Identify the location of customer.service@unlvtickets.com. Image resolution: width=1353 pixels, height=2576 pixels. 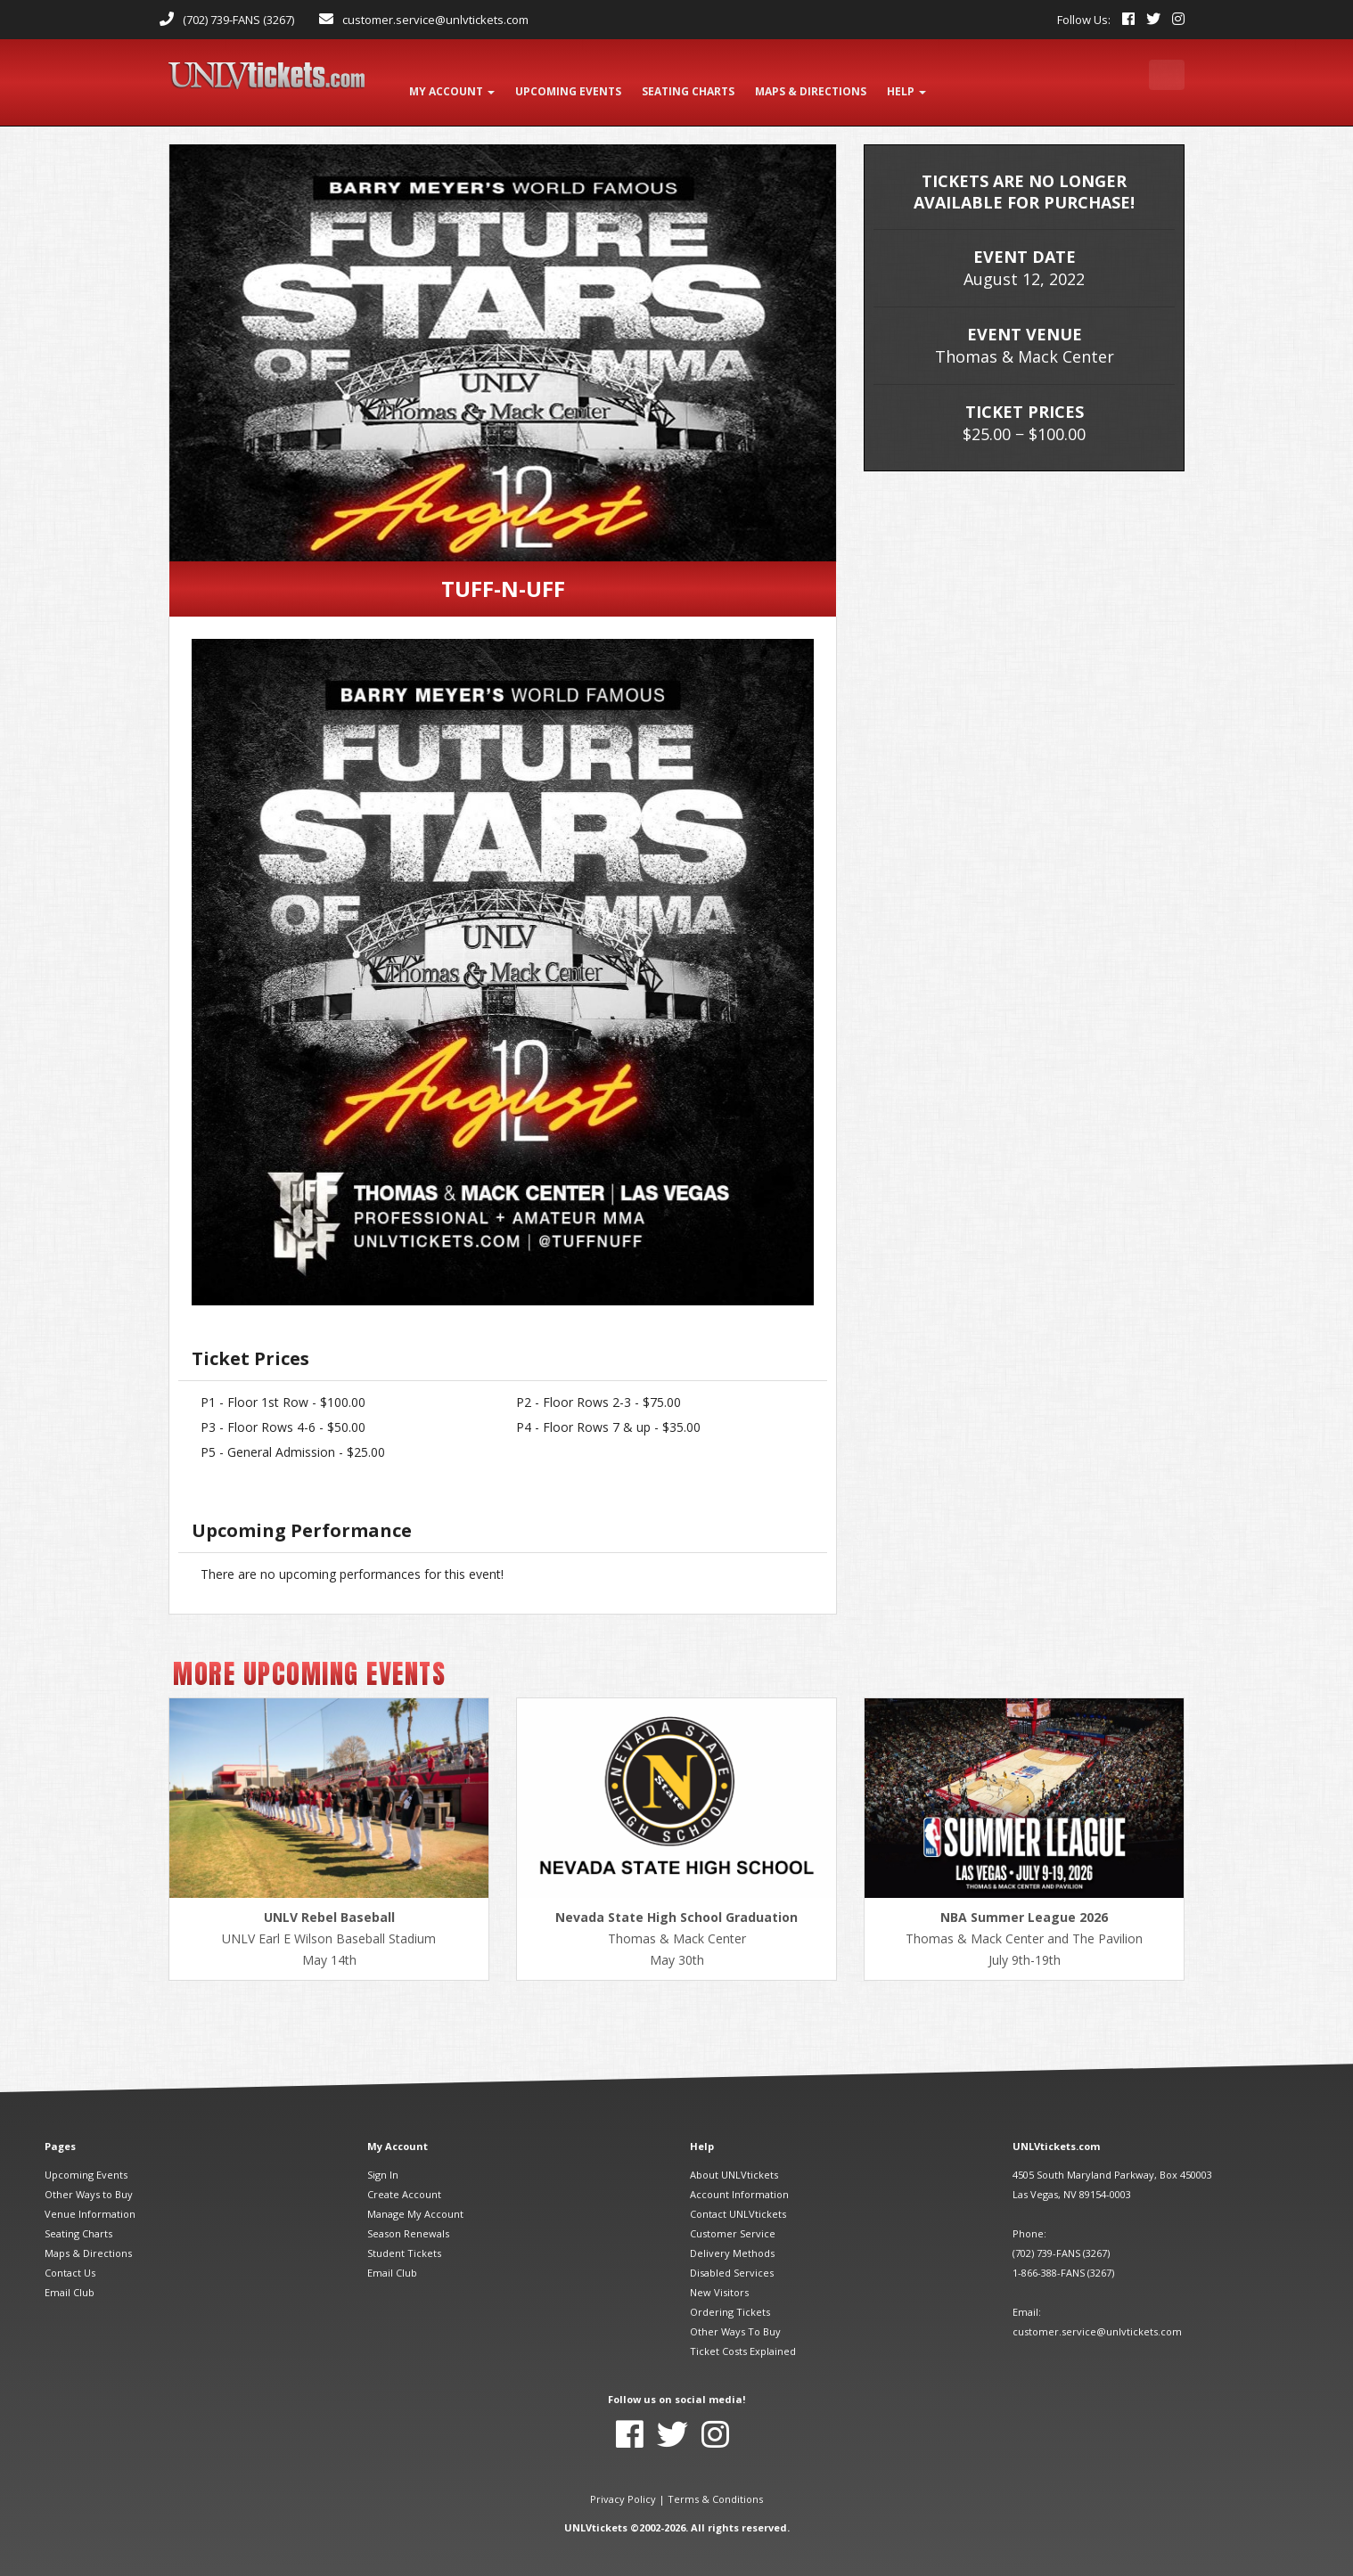
(435, 20).